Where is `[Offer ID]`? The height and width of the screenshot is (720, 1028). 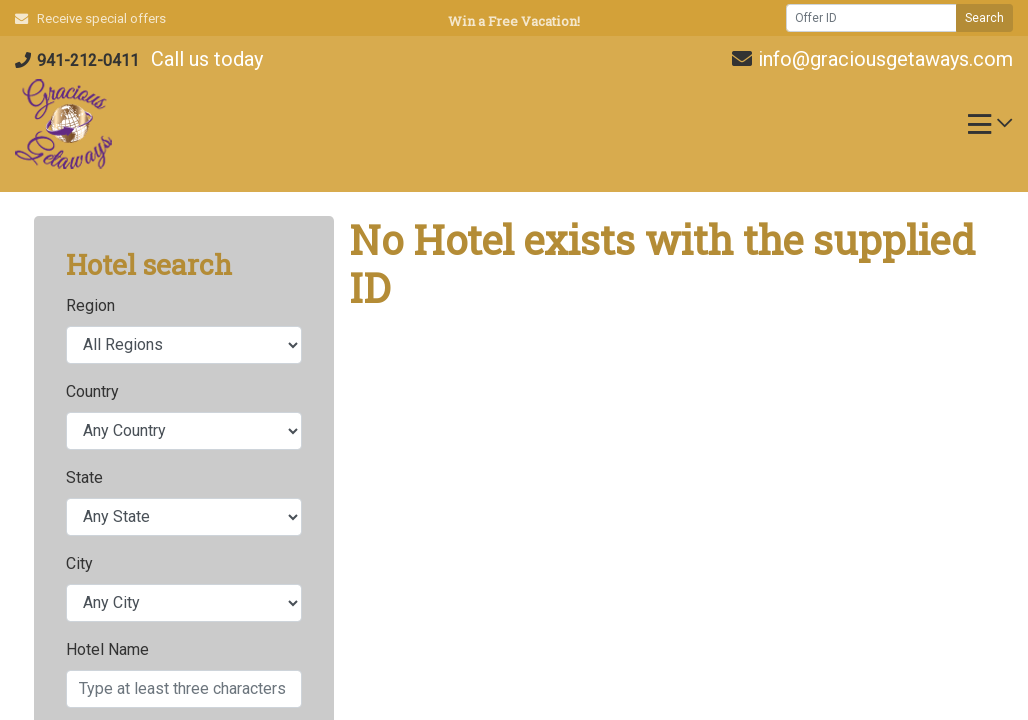 [Offer ID] is located at coordinates (871, 18).